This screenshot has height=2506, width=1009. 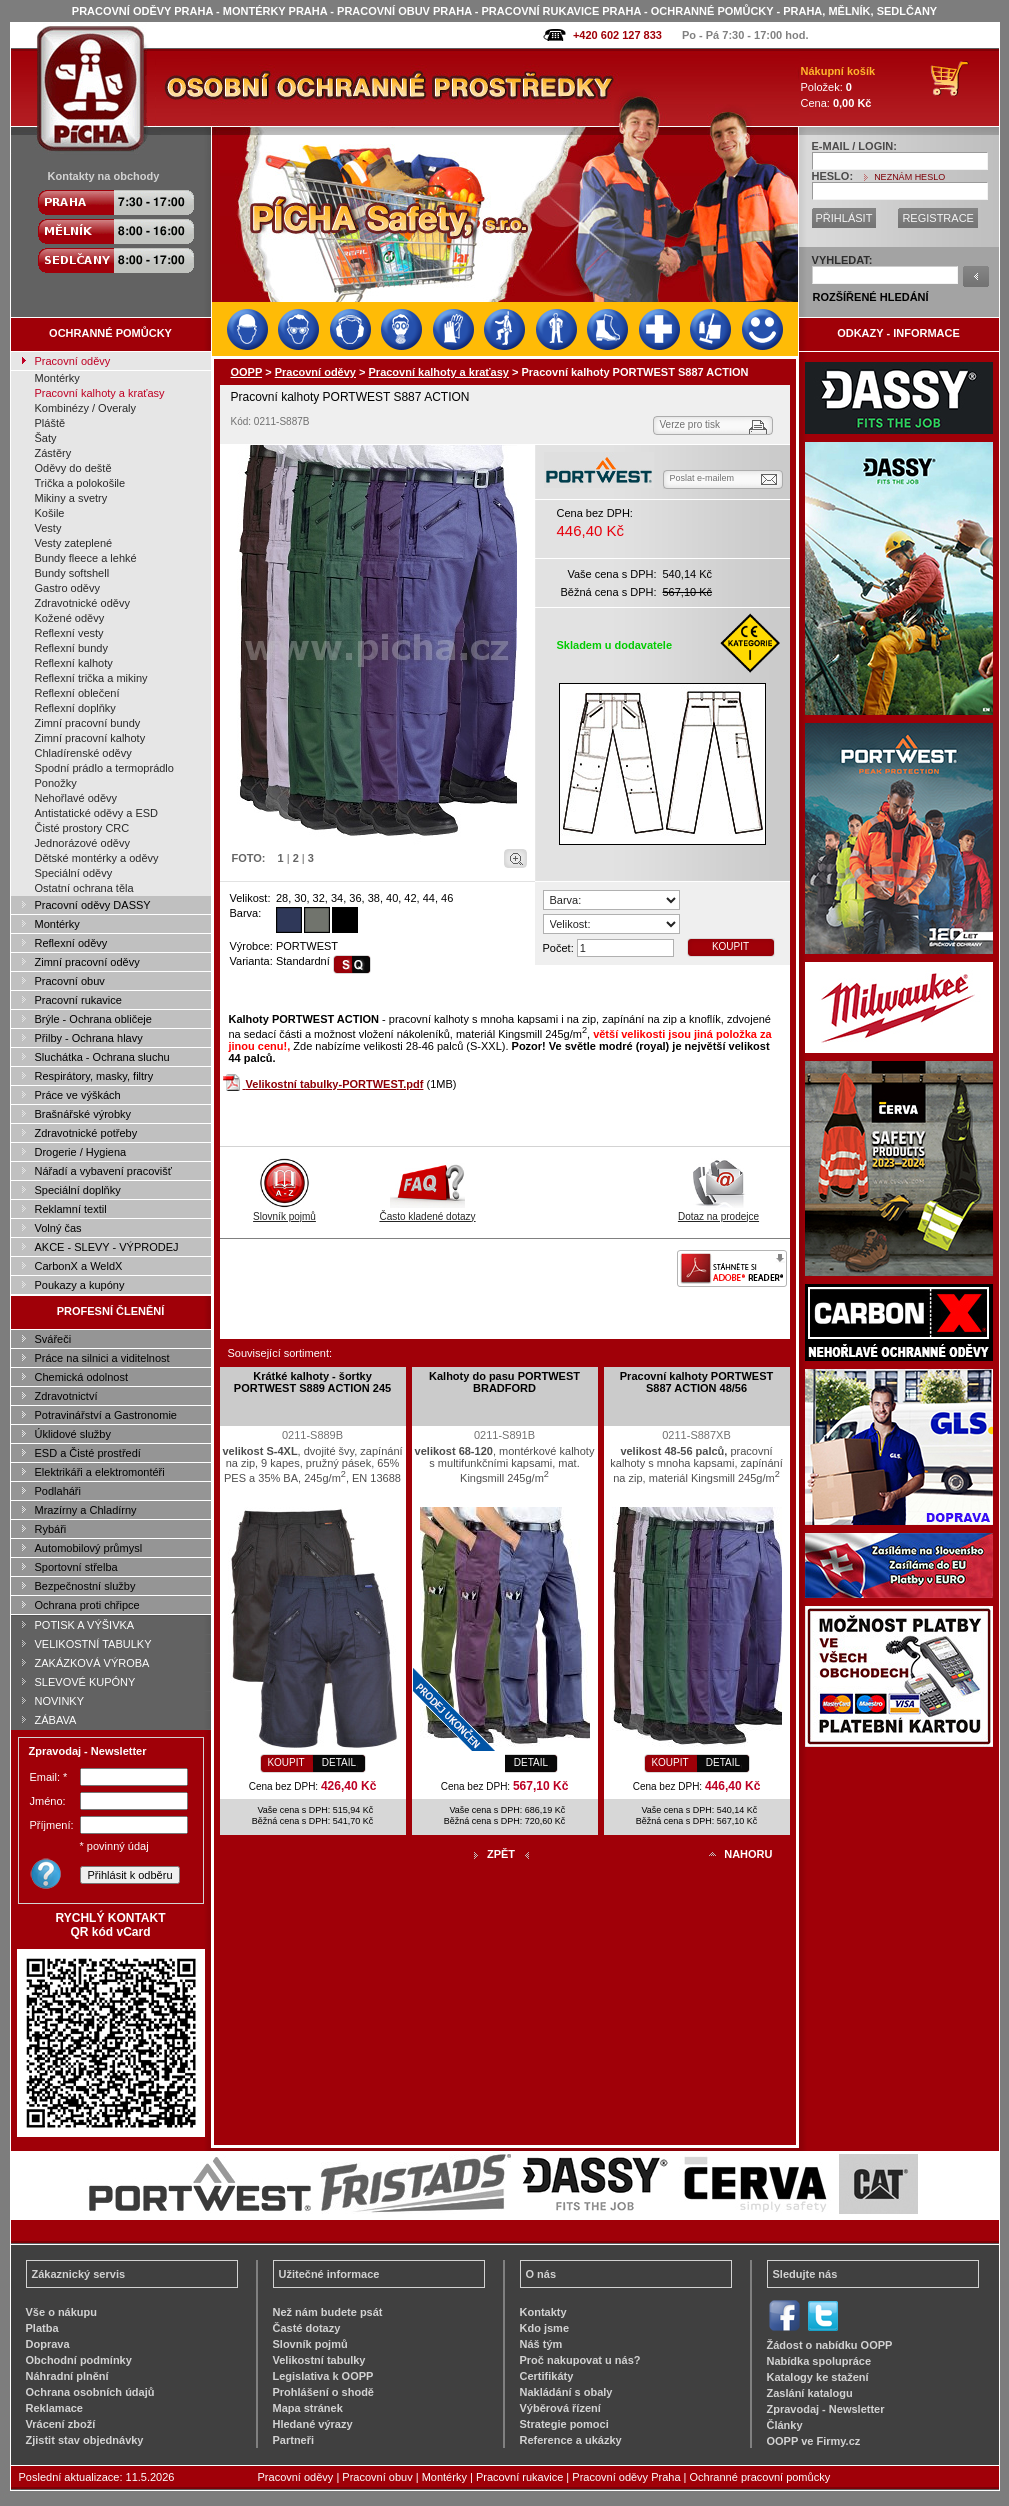 What do you see at coordinates (938, 218) in the screenshot?
I see `REGISTRACE` at bounding box center [938, 218].